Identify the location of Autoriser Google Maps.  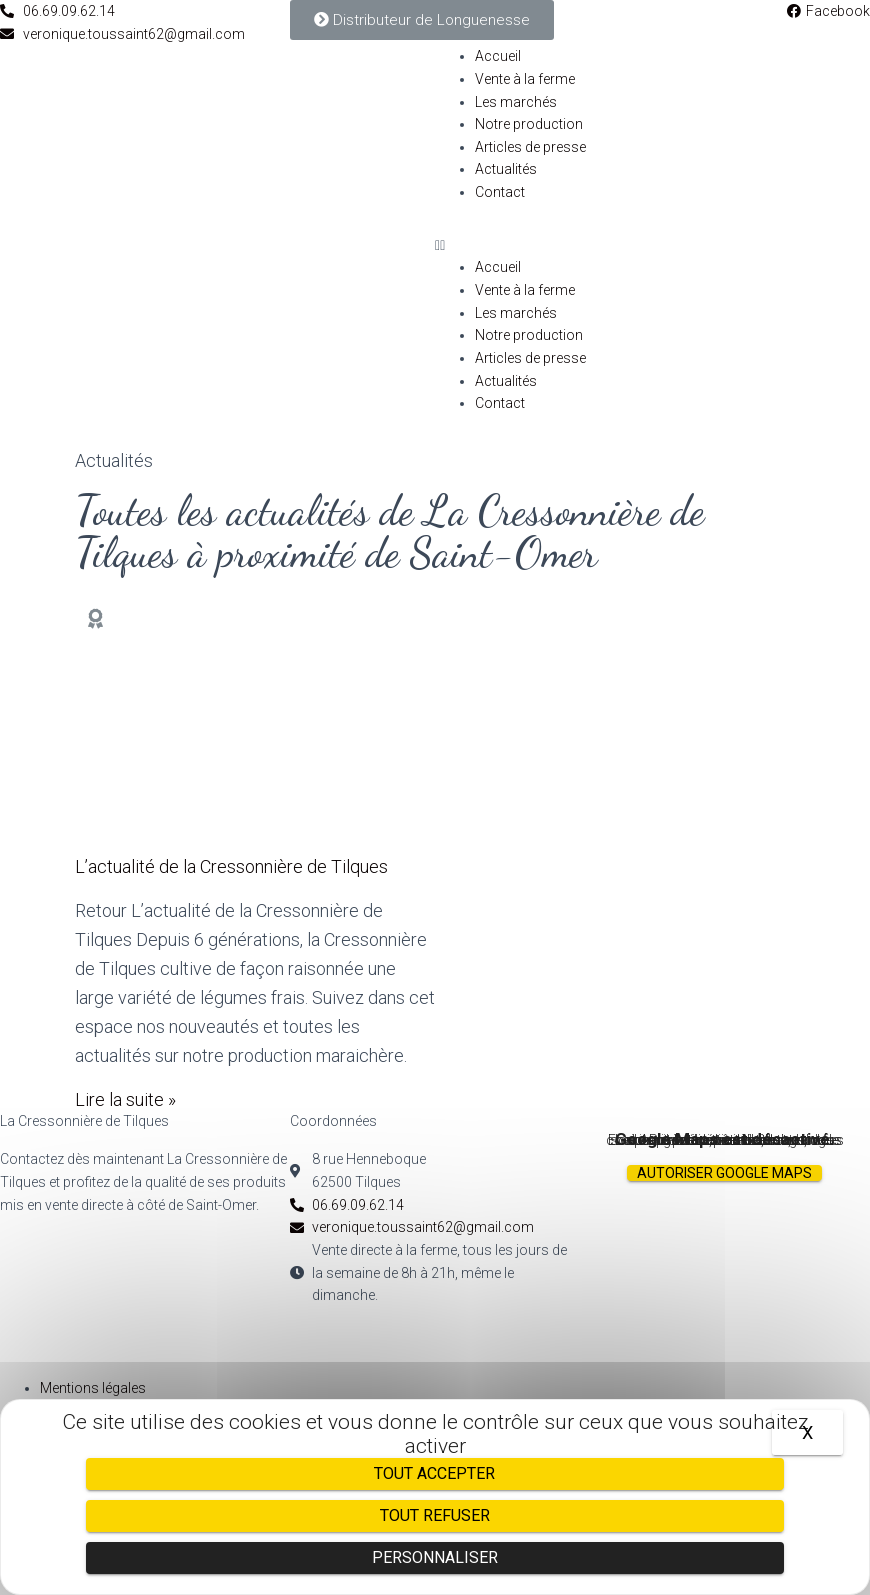
(724, 1173).